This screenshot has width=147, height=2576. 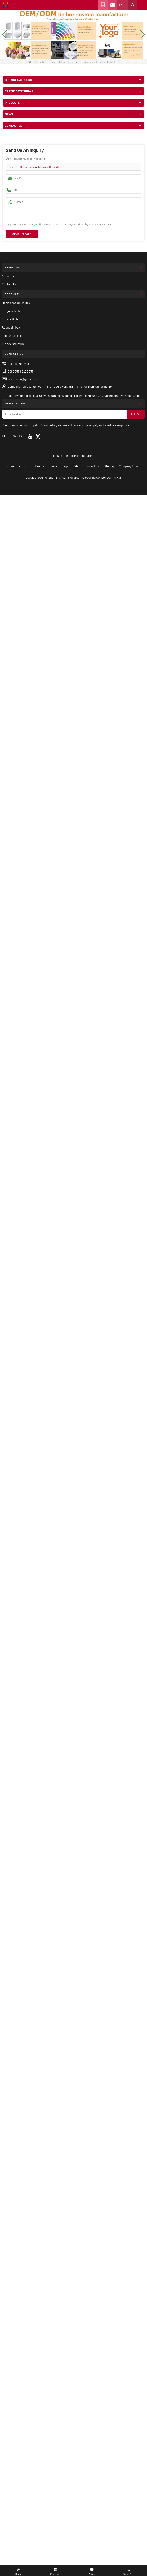 What do you see at coordinates (109, 466) in the screenshot?
I see `Sitemap` at bounding box center [109, 466].